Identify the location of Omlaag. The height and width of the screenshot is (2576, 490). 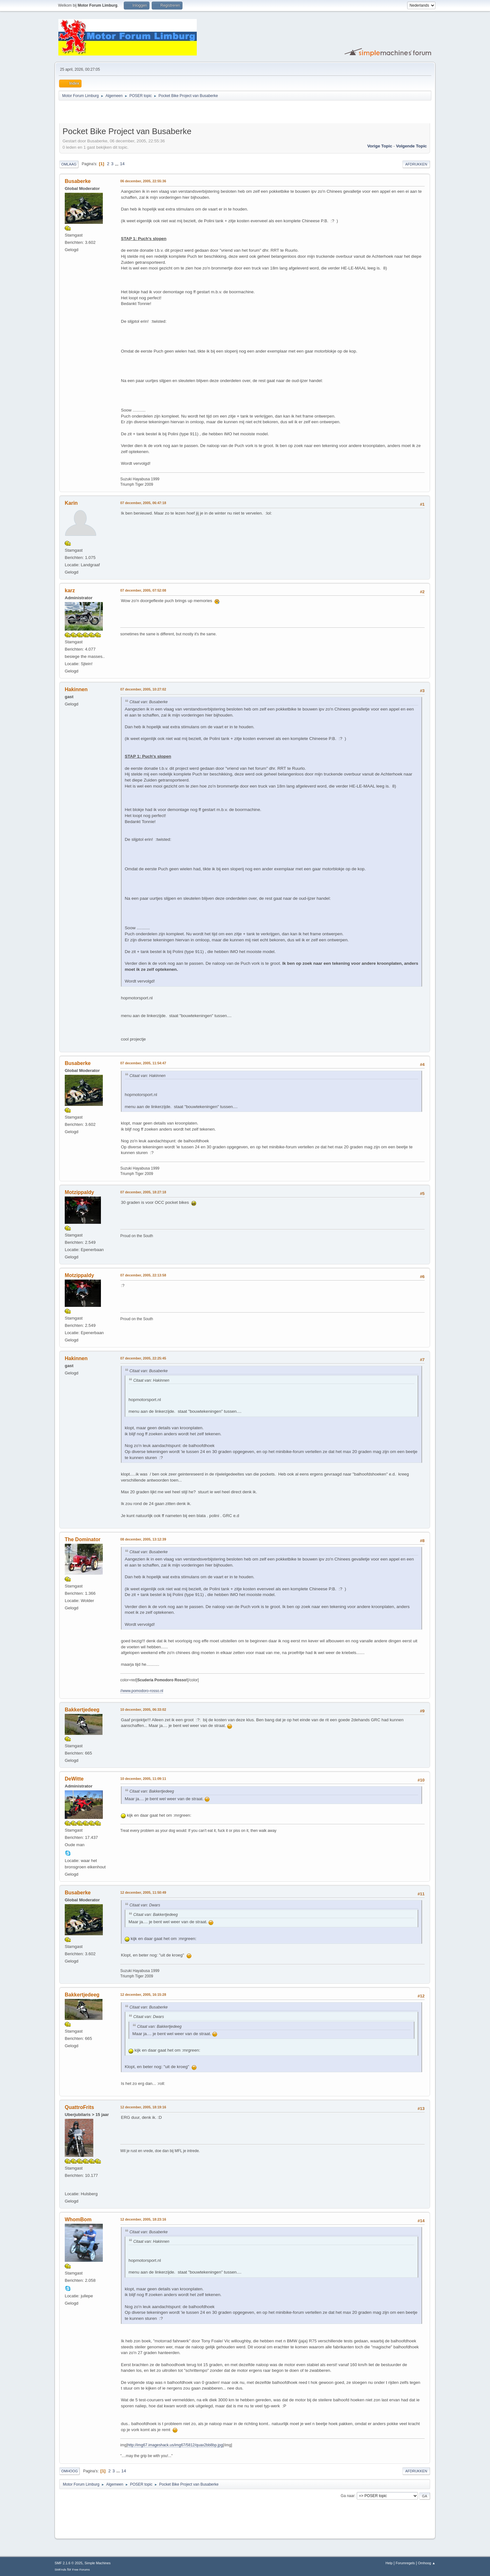
(68, 164).